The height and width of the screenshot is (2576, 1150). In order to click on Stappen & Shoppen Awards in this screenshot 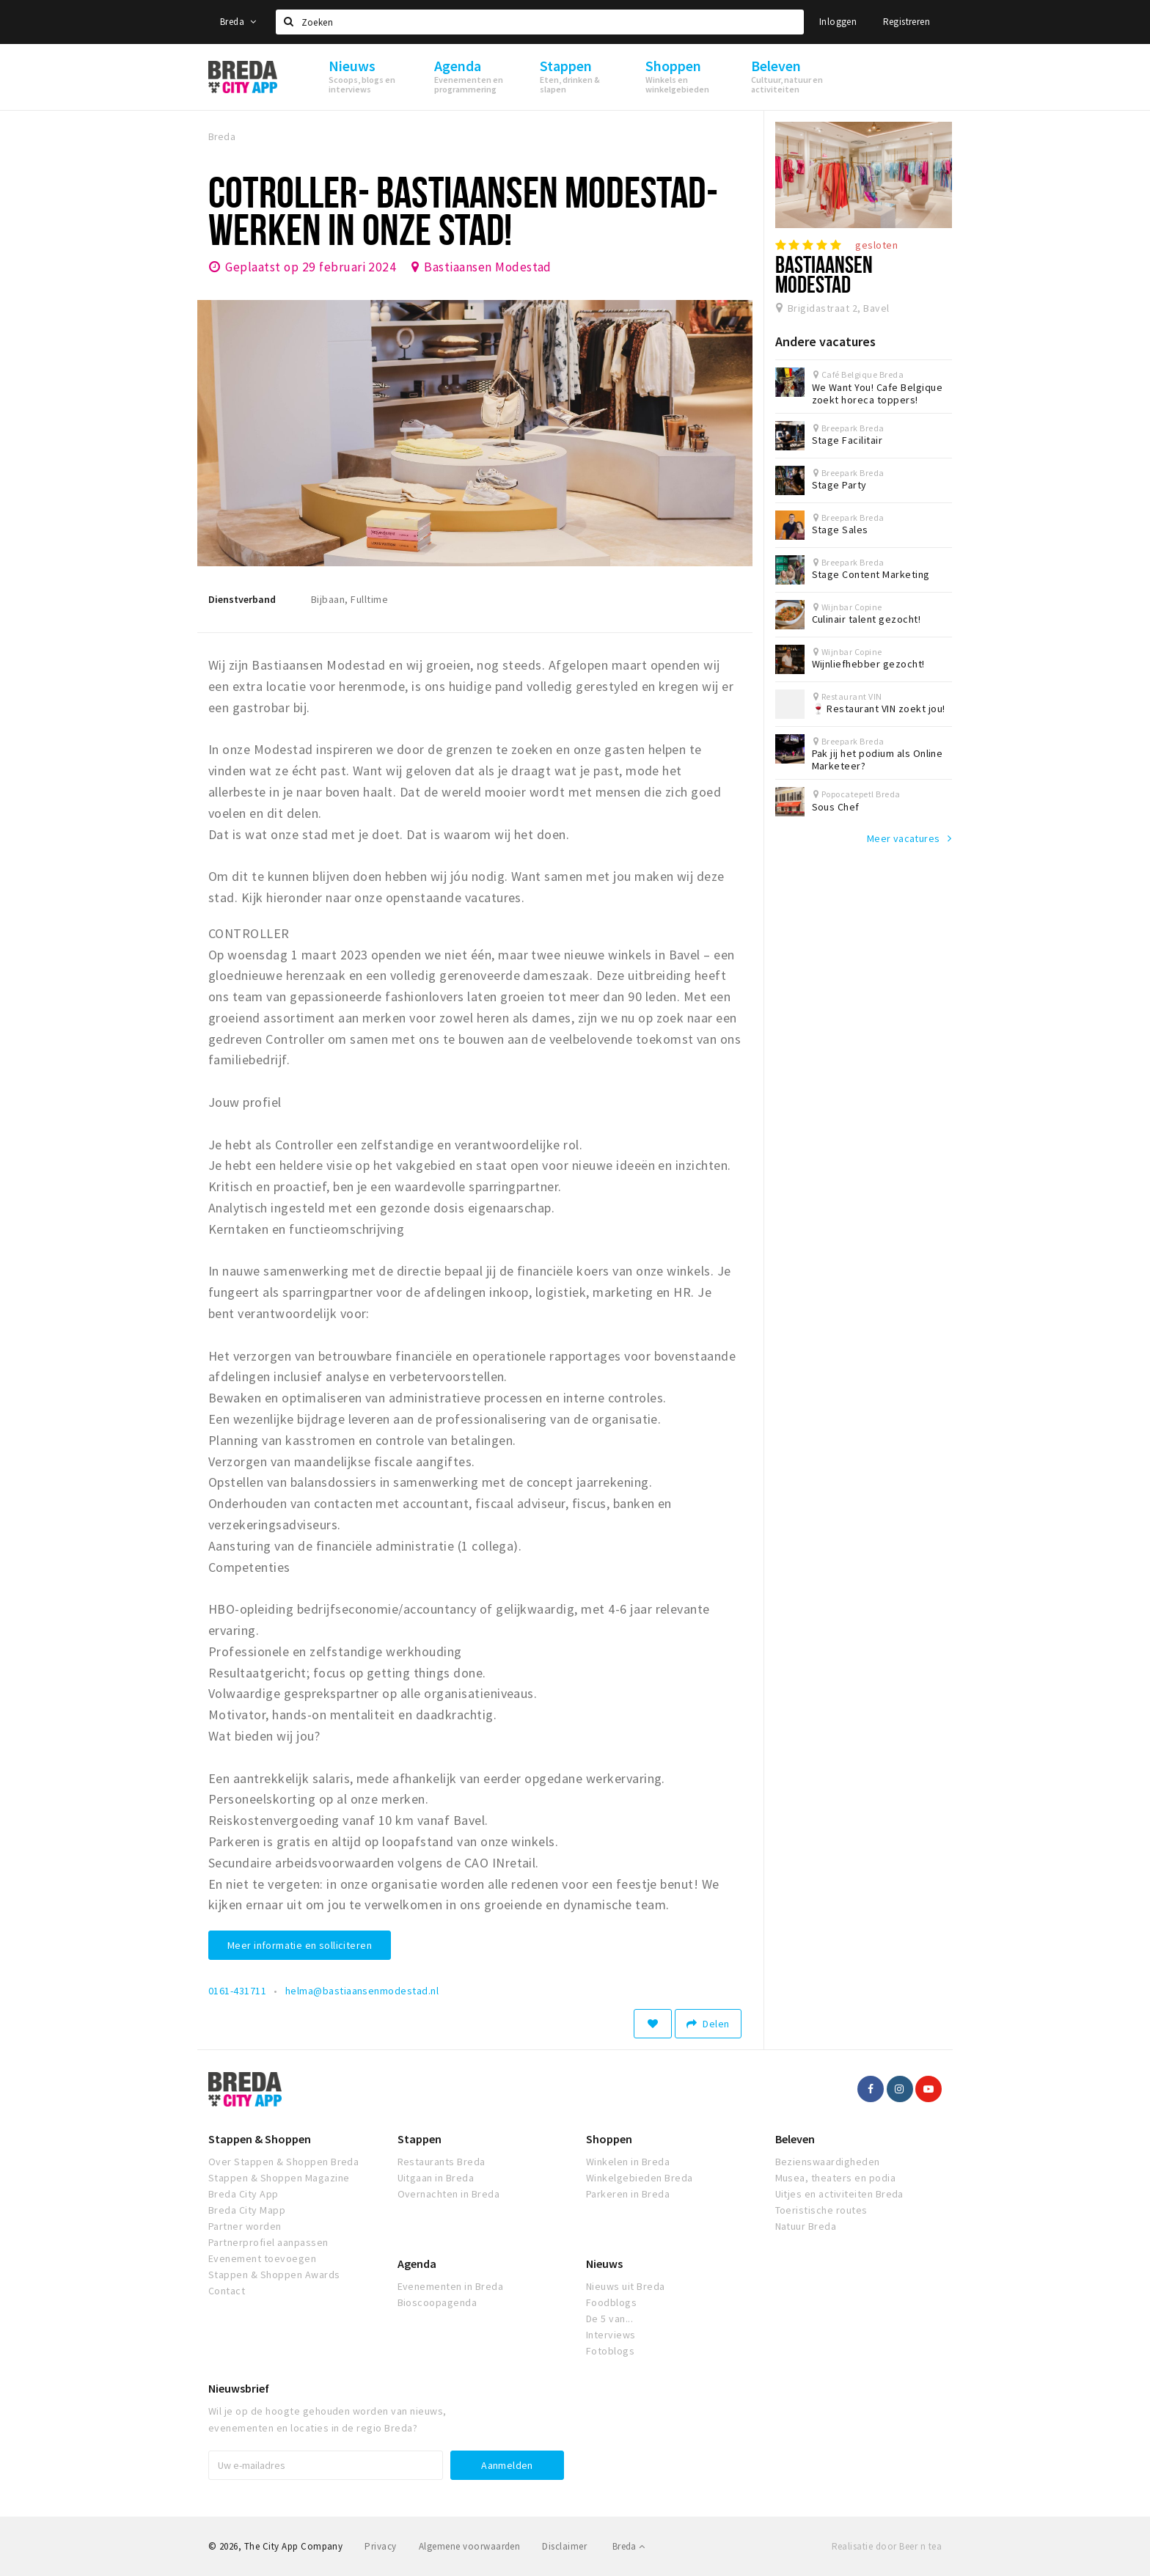, I will do `click(274, 2274)`.